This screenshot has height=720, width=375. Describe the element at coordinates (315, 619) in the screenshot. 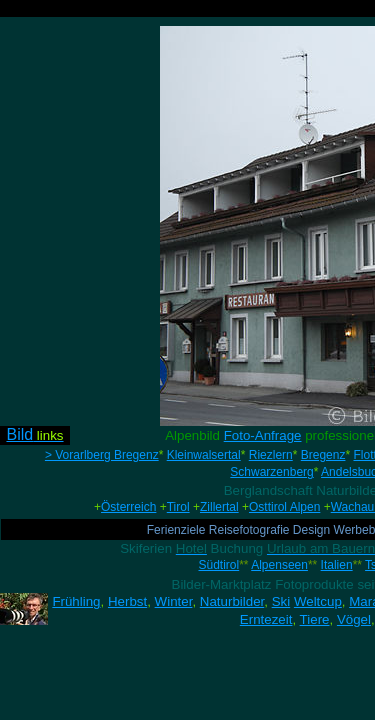

I see `Tiere` at that location.